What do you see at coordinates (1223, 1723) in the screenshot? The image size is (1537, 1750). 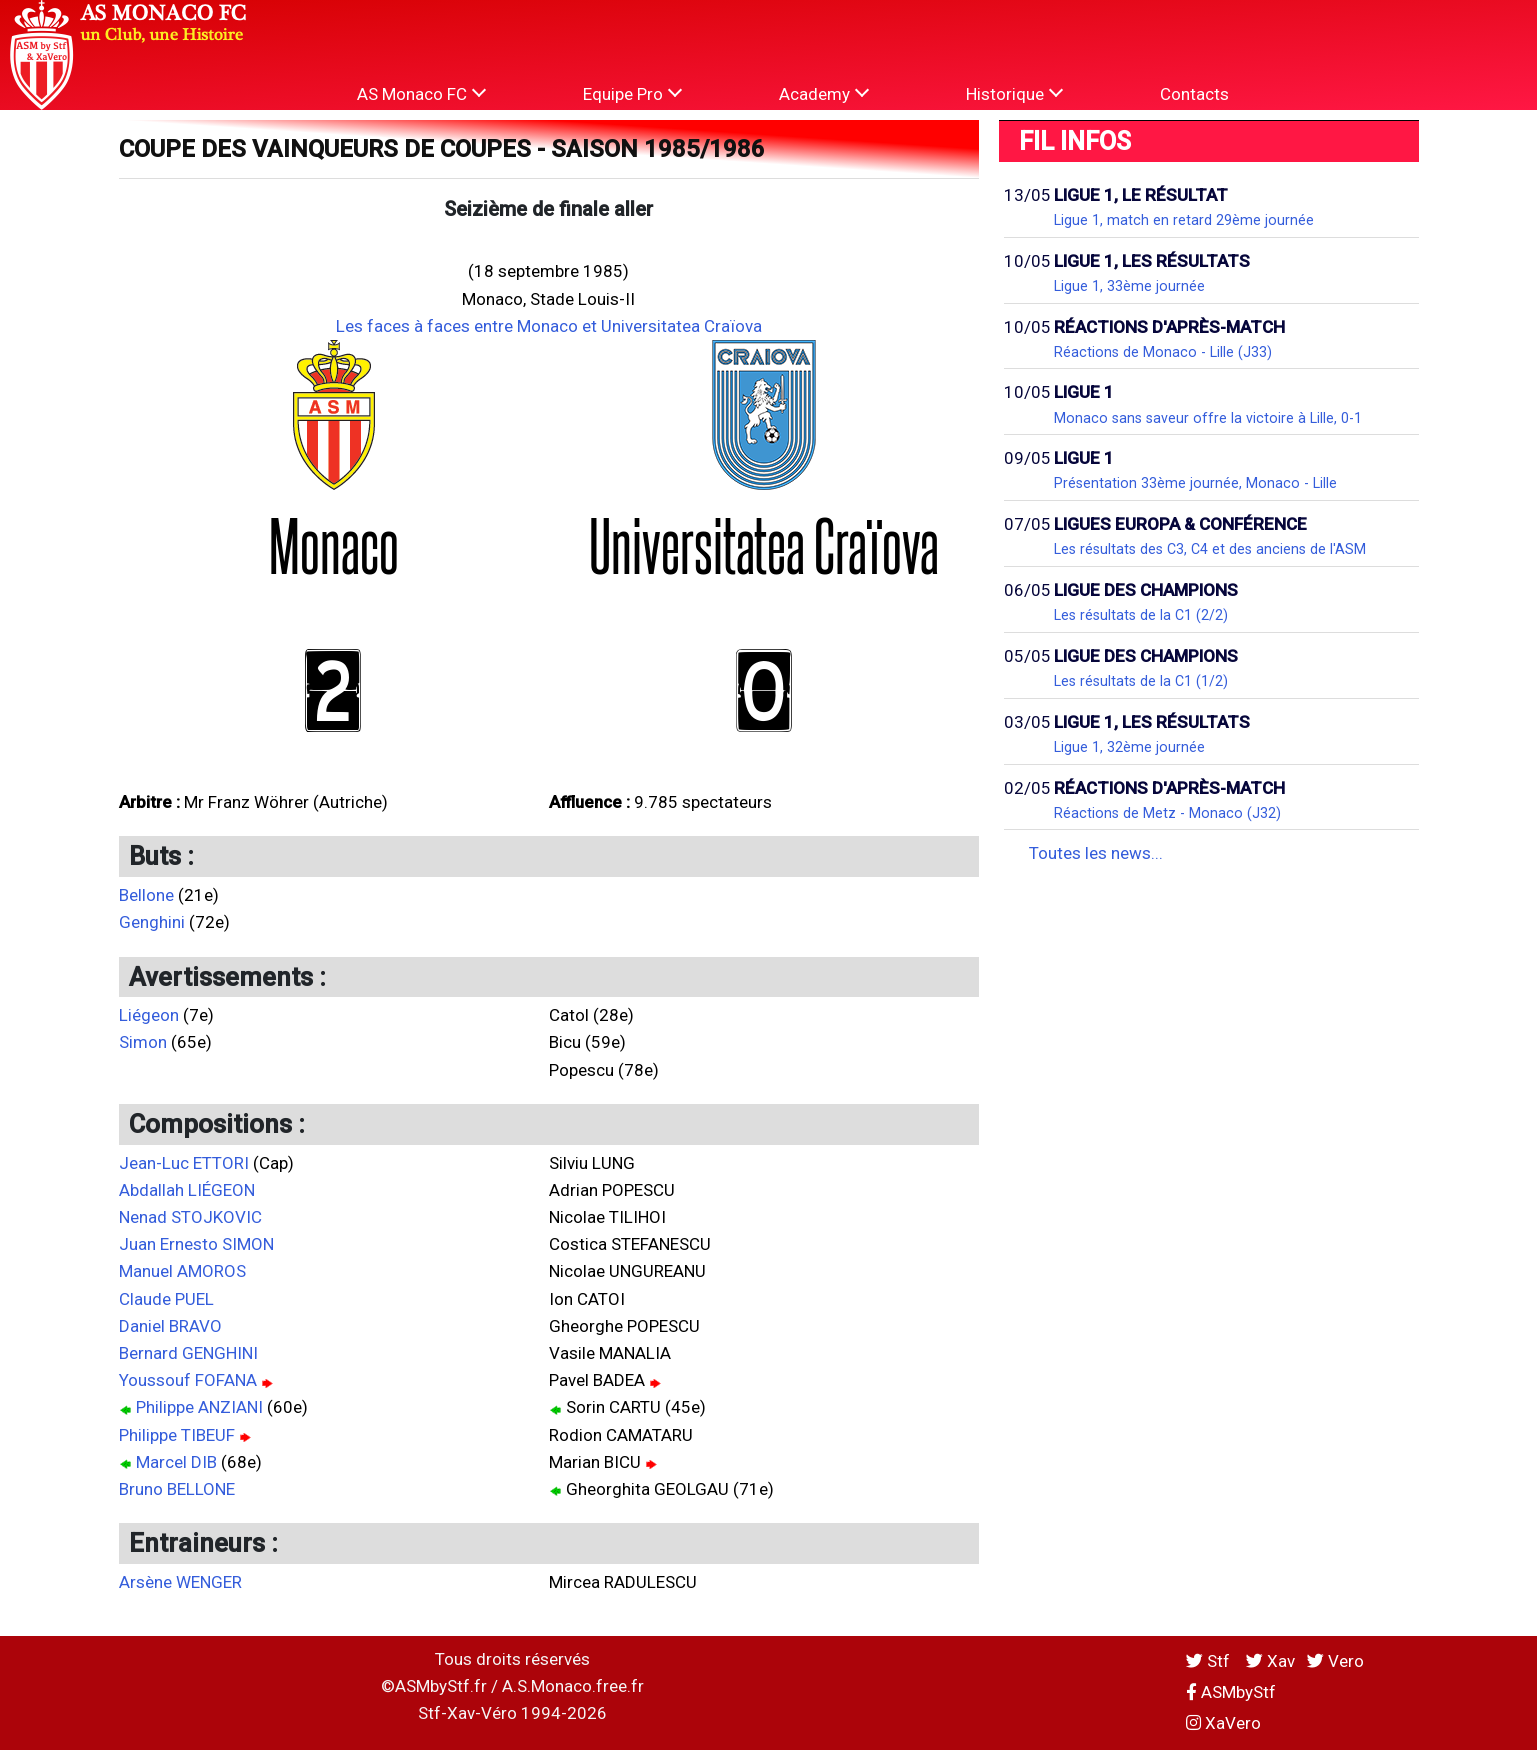 I see `XaVero` at bounding box center [1223, 1723].